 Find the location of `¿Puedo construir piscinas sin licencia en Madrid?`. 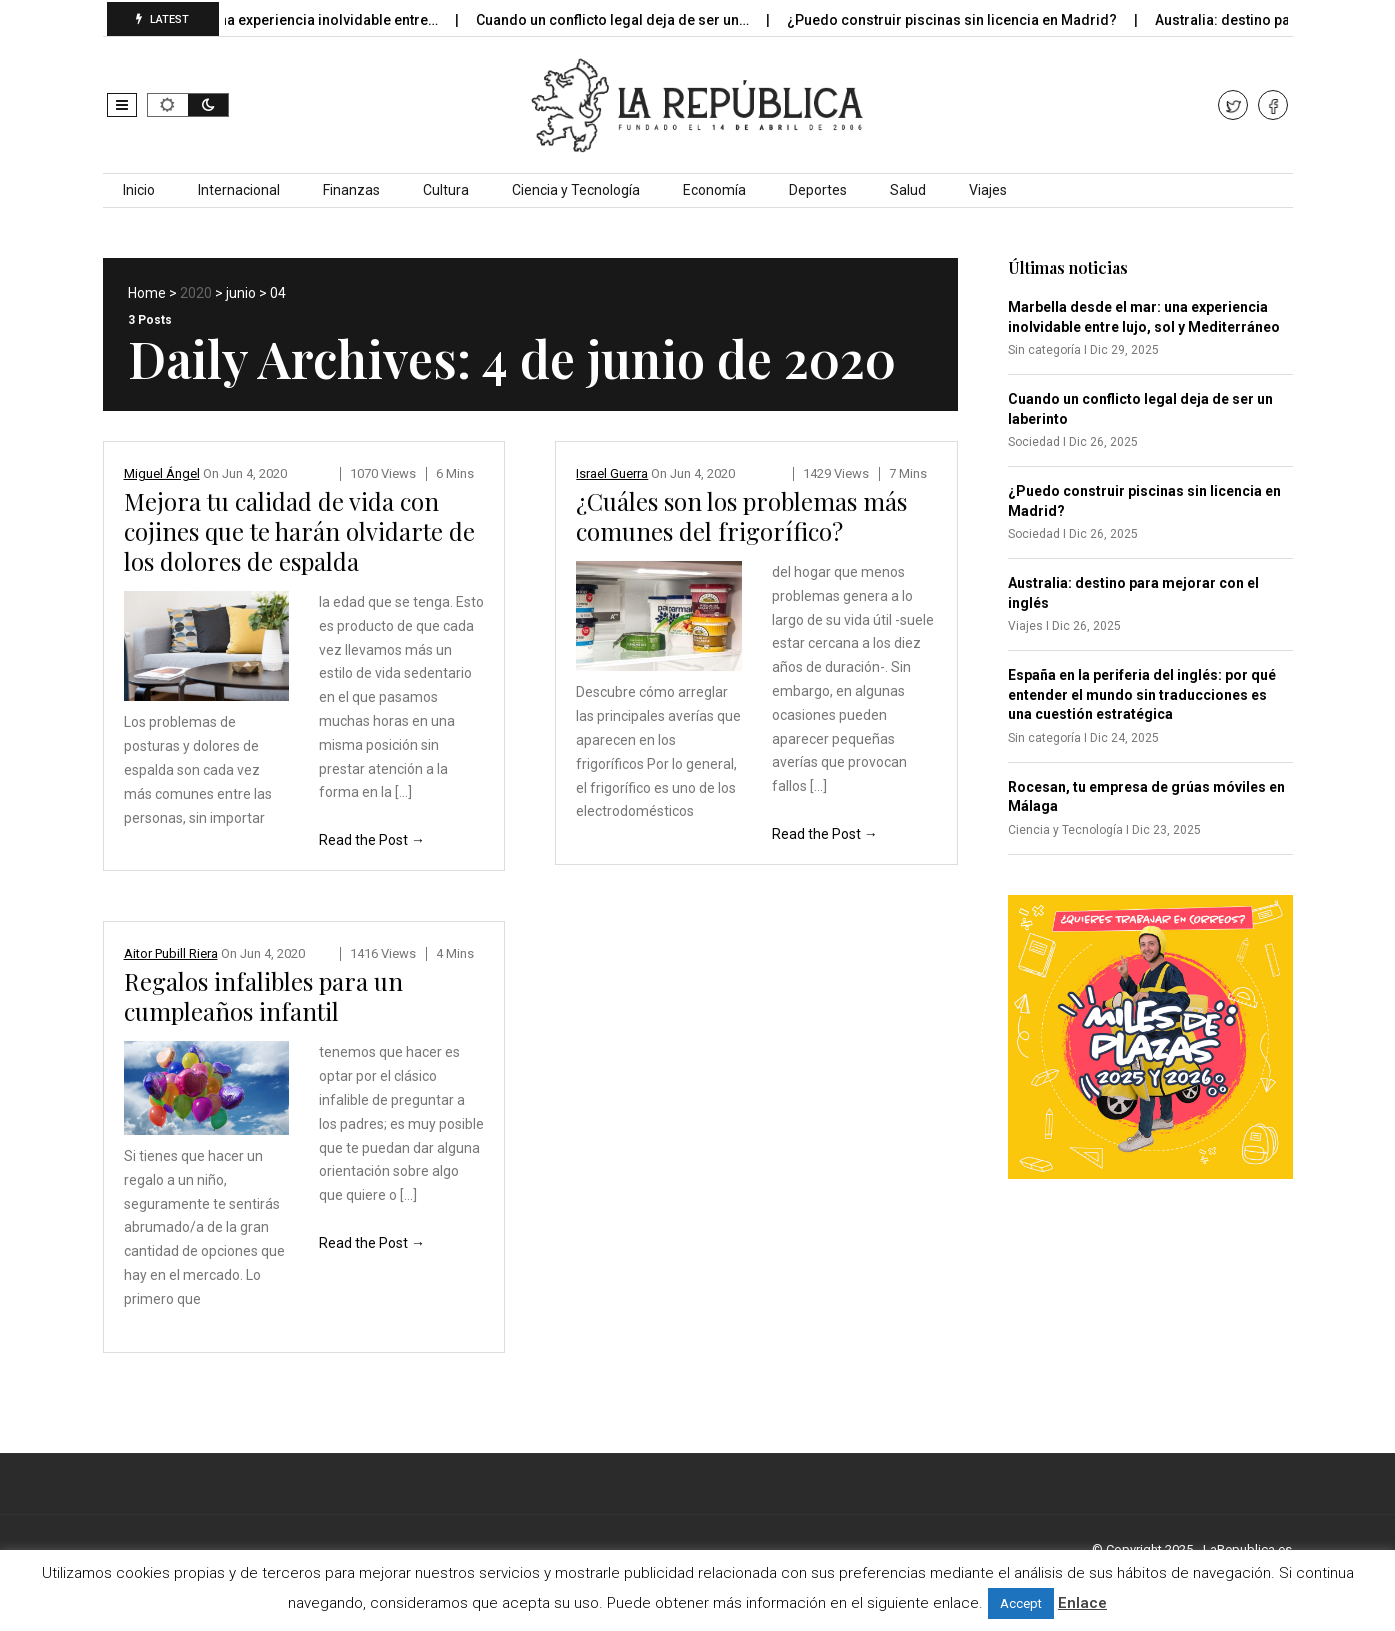

¿Puedo construir piscinas sin licencia en Madrid? is located at coordinates (964, 20).